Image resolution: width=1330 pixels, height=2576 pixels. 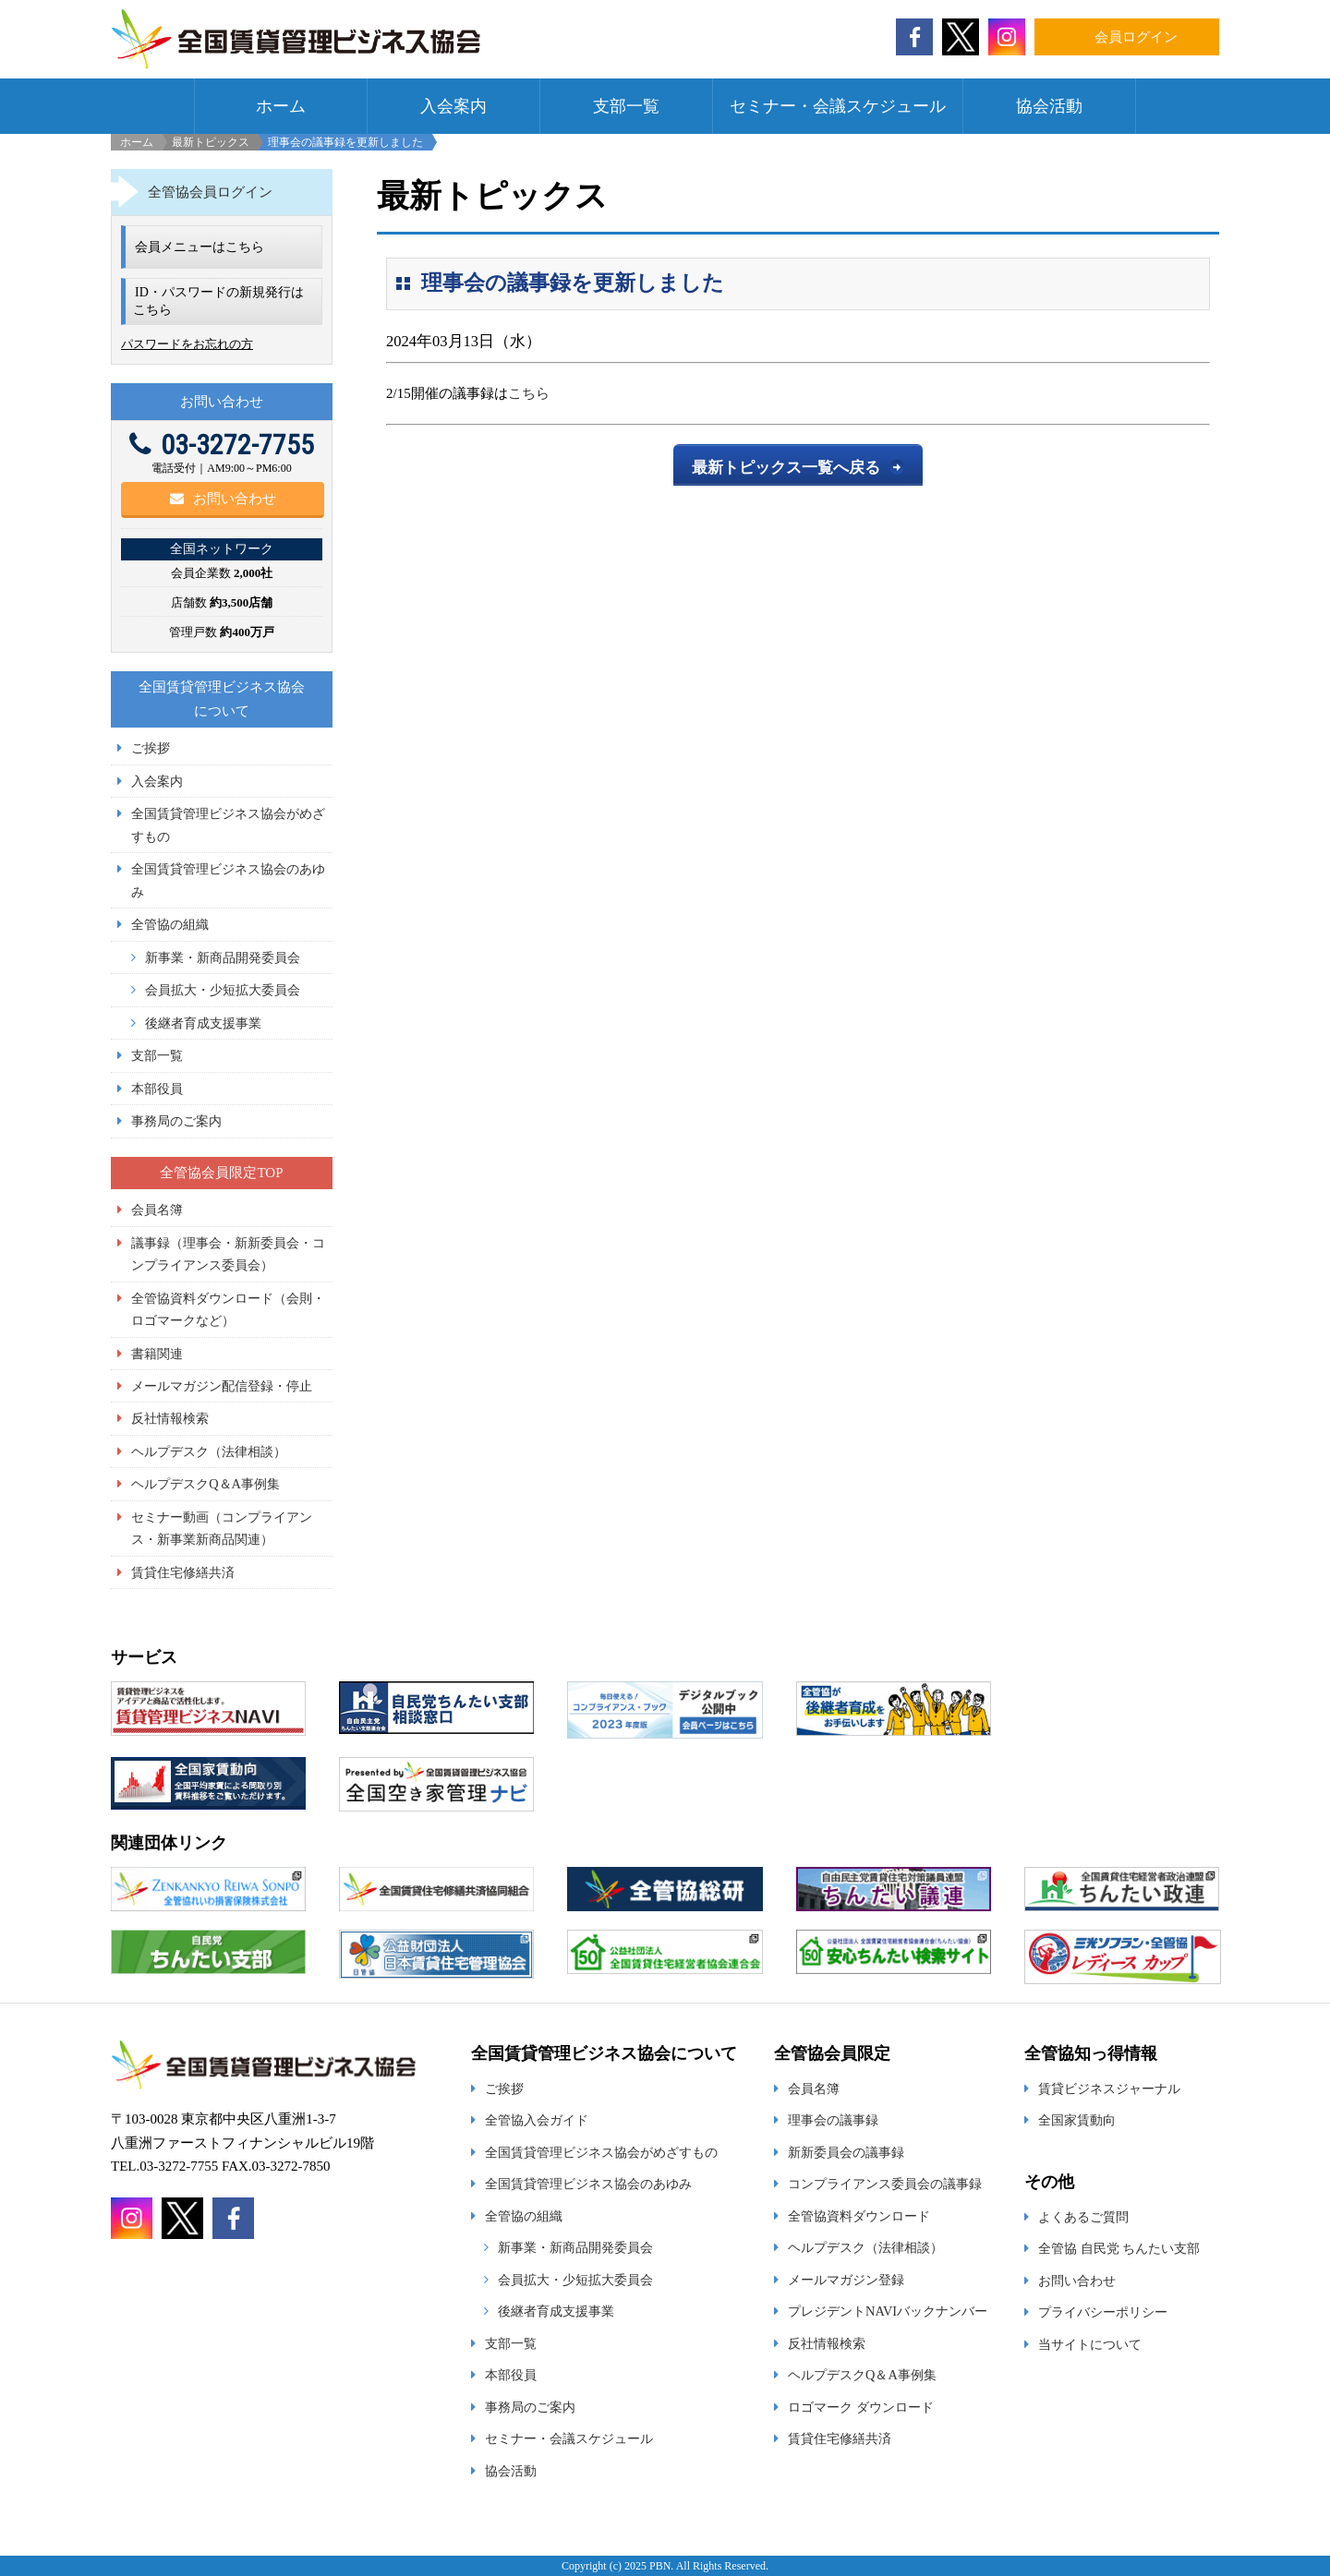 I want to click on 理事会の議事録, so click(x=833, y=2120).